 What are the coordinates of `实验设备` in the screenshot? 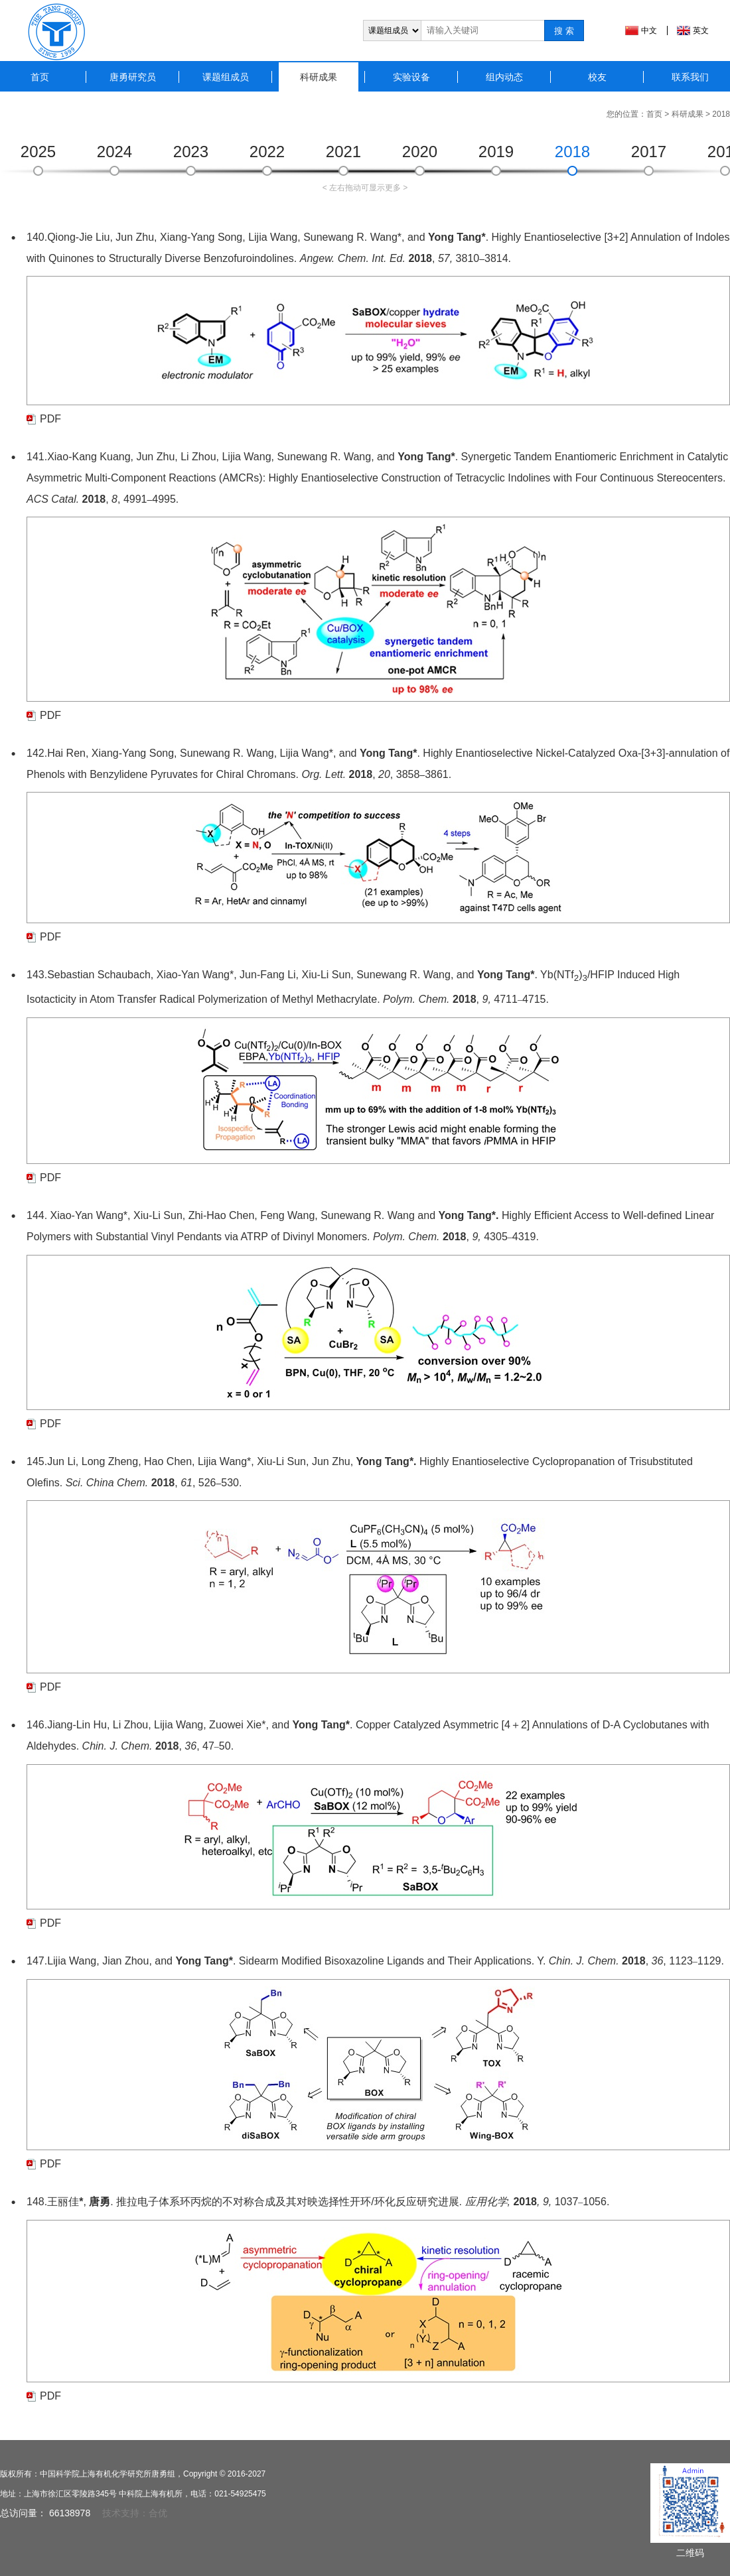 It's located at (411, 77).